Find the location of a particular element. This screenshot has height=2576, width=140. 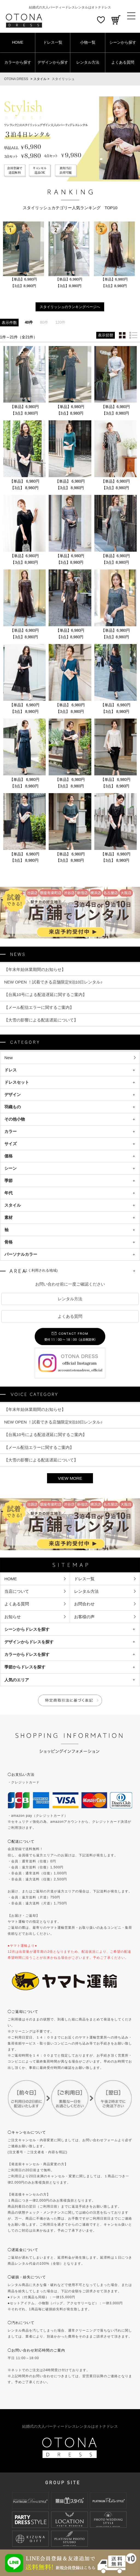

カラーからドレスを探す is located at coordinates (26, 1655).